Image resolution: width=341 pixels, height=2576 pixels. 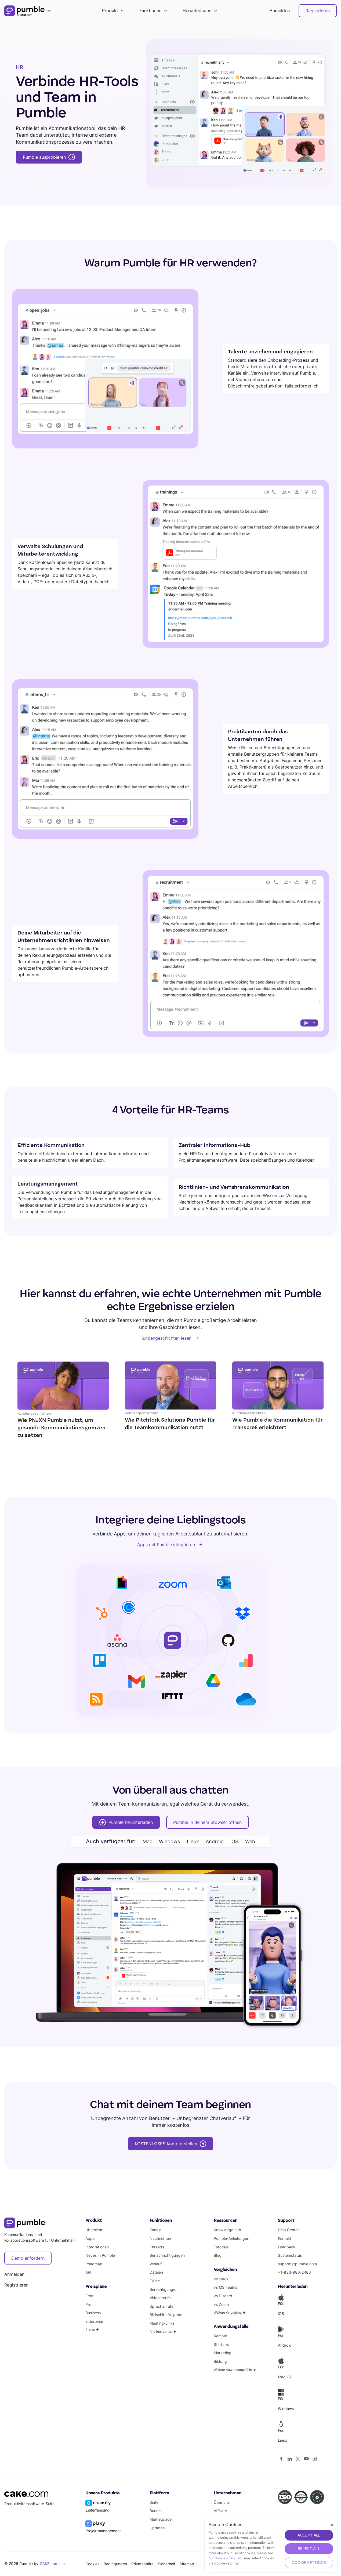 What do you see at coordinates (231, 2238) in the screenshot?
I see `Pumble-Anleitungen` at bounding box center [231, 2238].